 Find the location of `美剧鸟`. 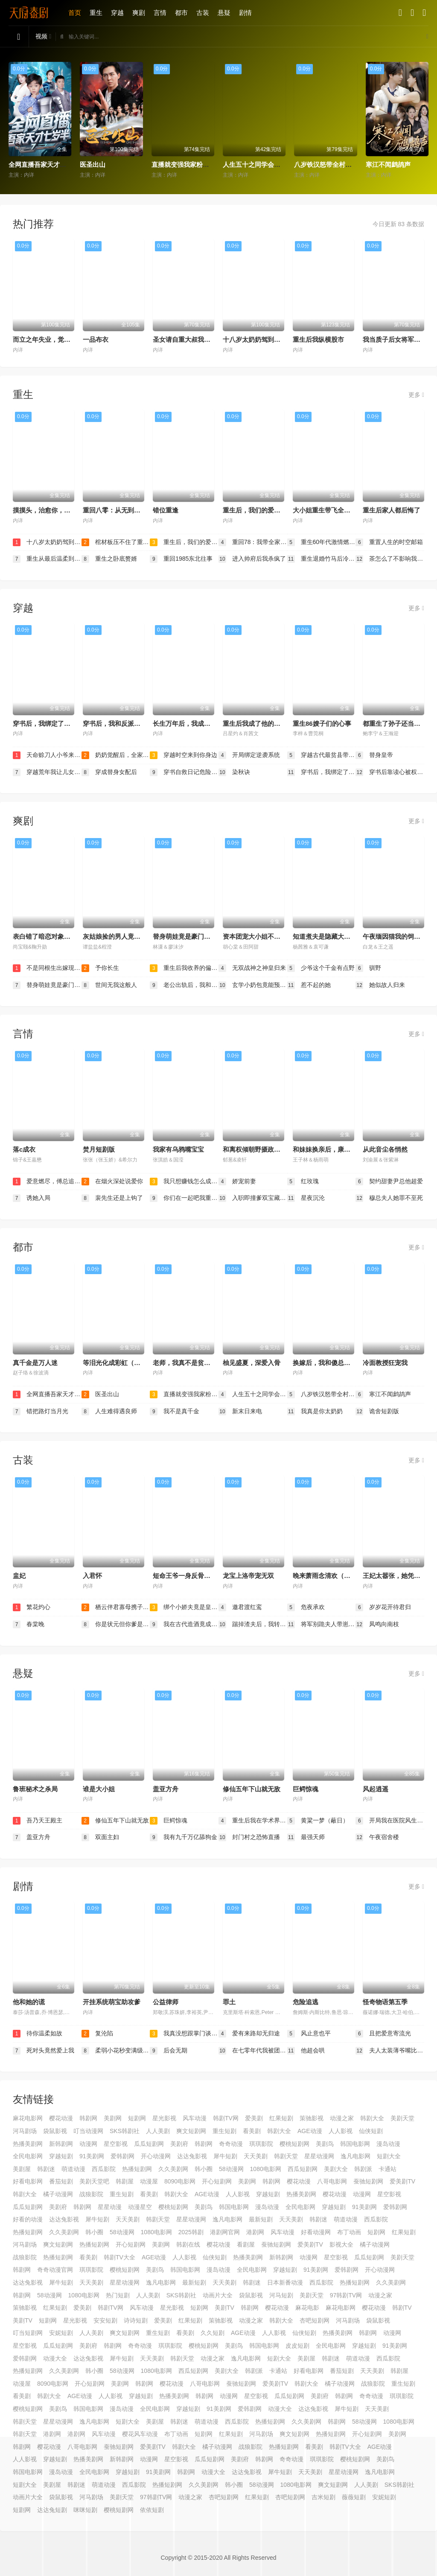

美剧鸟 is located at coordinates (325, 2143).